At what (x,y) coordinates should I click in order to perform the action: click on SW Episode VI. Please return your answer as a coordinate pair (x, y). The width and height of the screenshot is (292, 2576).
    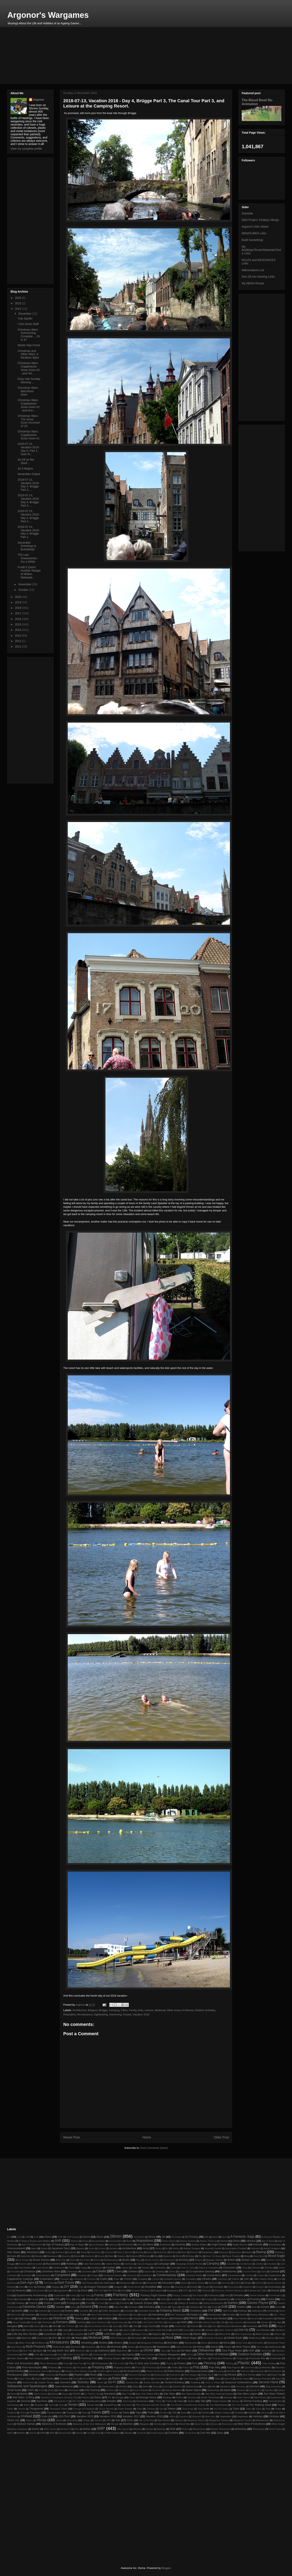
    Looking at the image, I should click on (61, 2401).